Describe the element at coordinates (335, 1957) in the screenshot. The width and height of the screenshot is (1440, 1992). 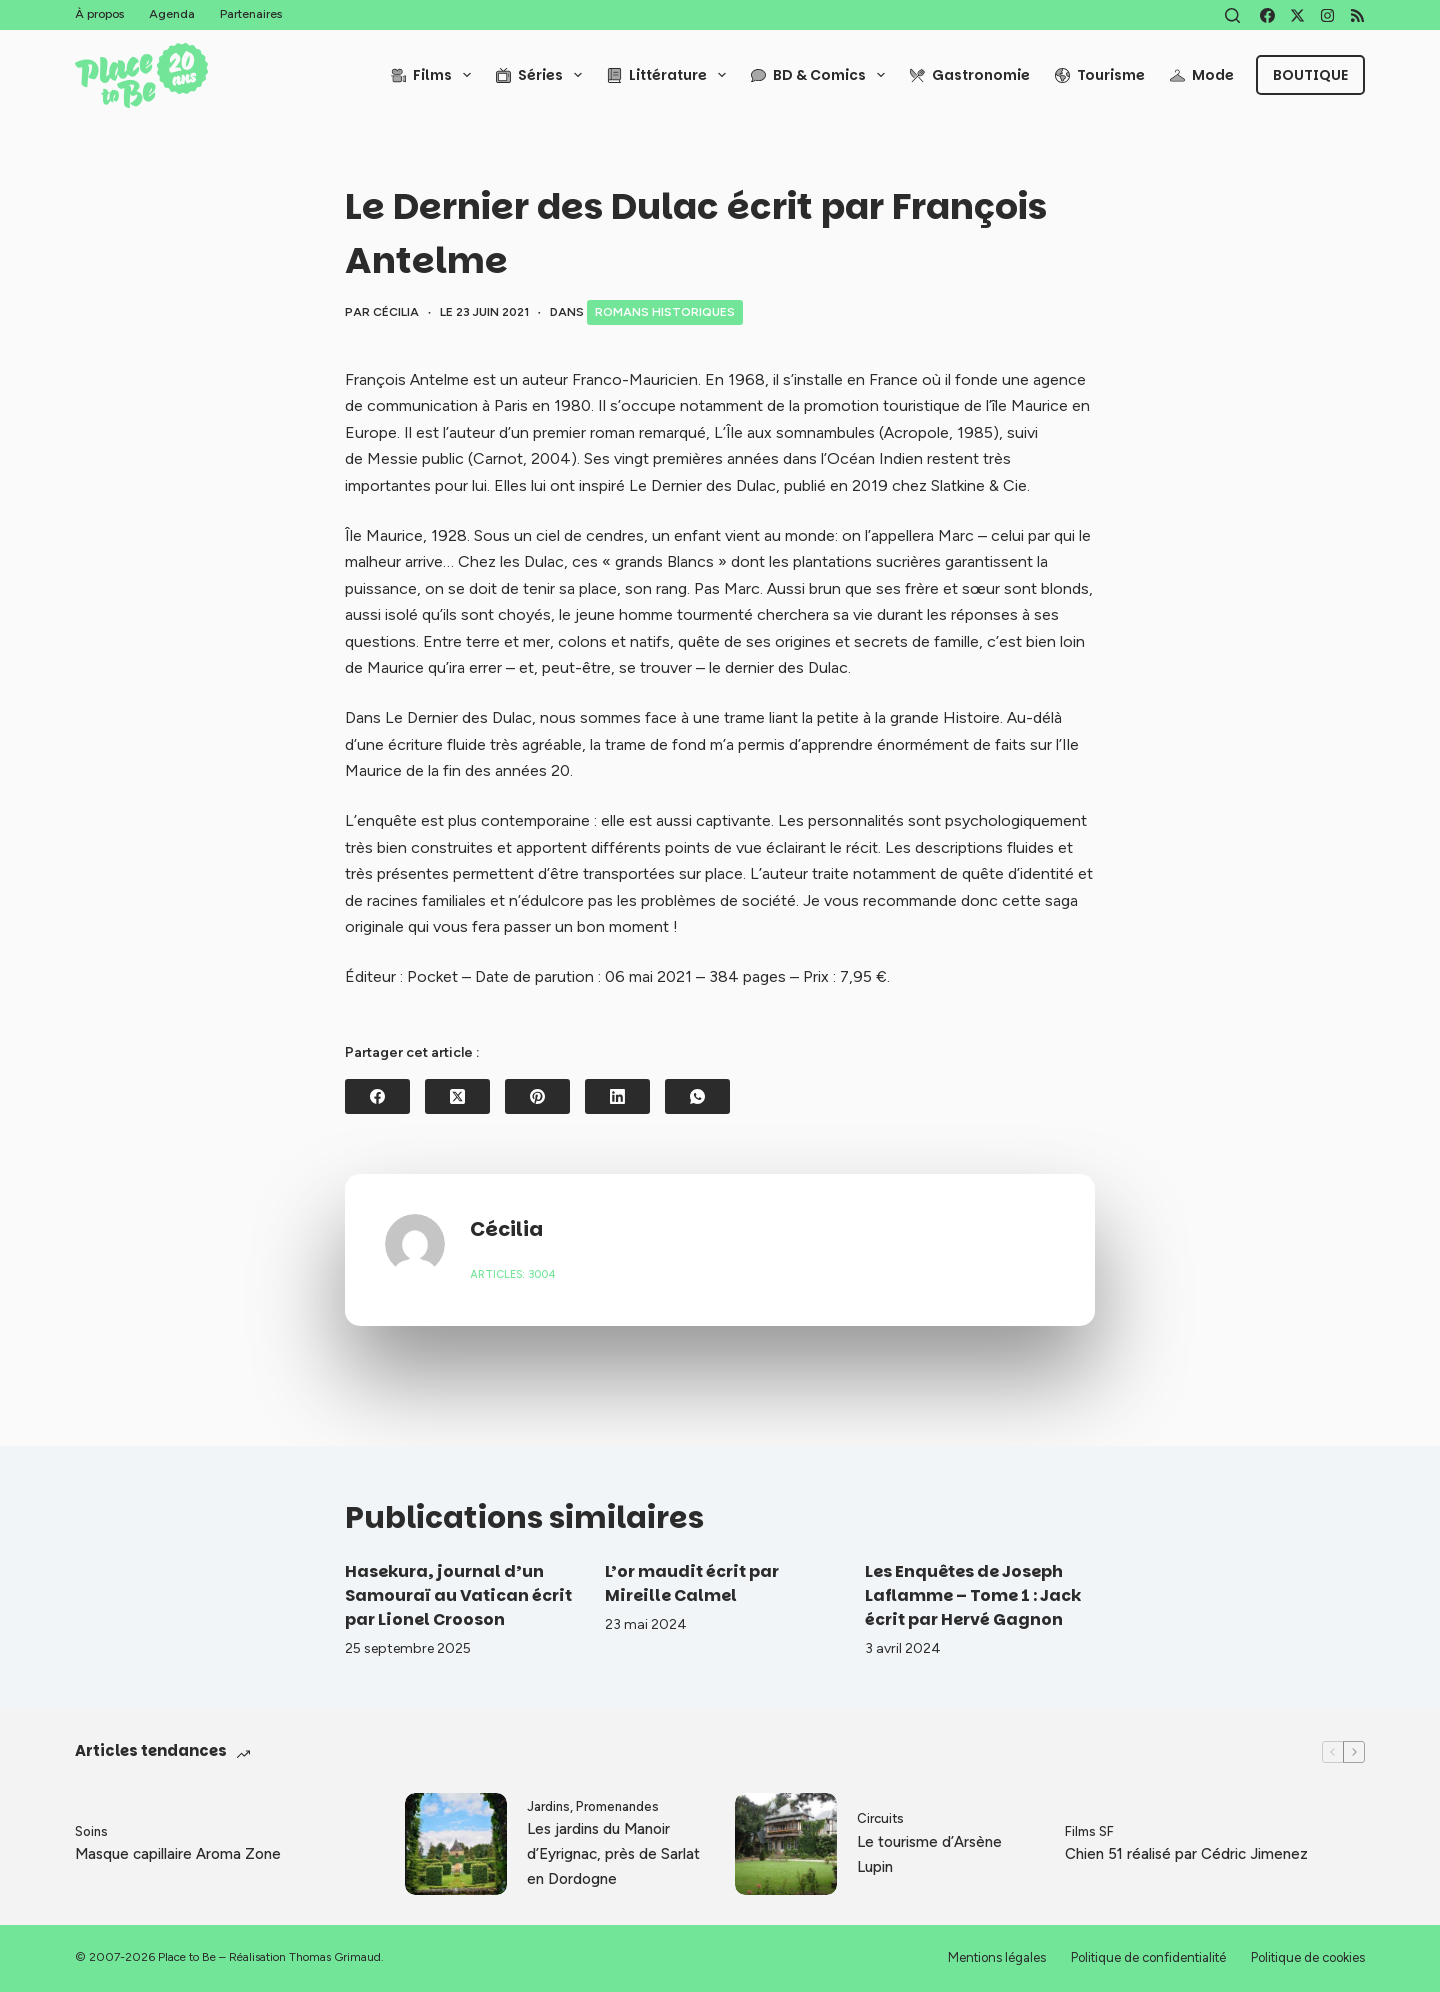
I see `Thomas Grimaud` at that location.